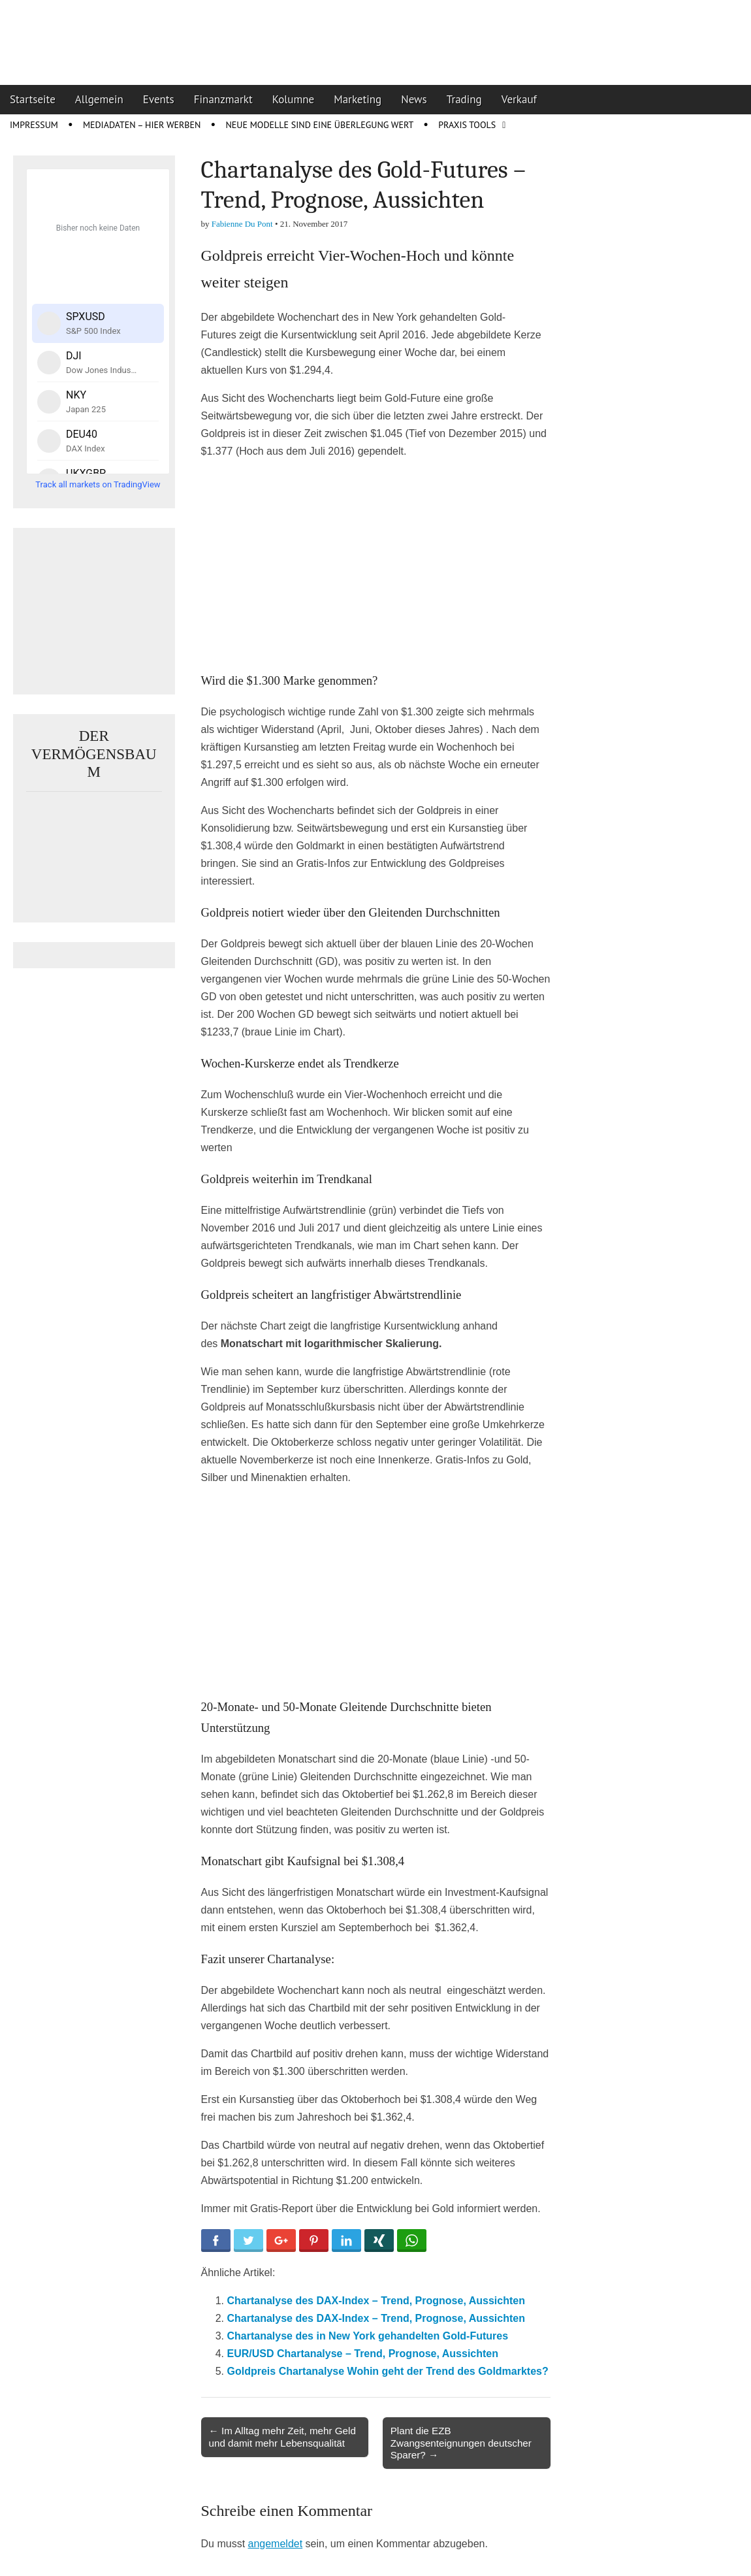 This screenshot has width=751, height=2576. Describe the element at coordinates (414, 99) in the screenshot. I see `News` at that location.